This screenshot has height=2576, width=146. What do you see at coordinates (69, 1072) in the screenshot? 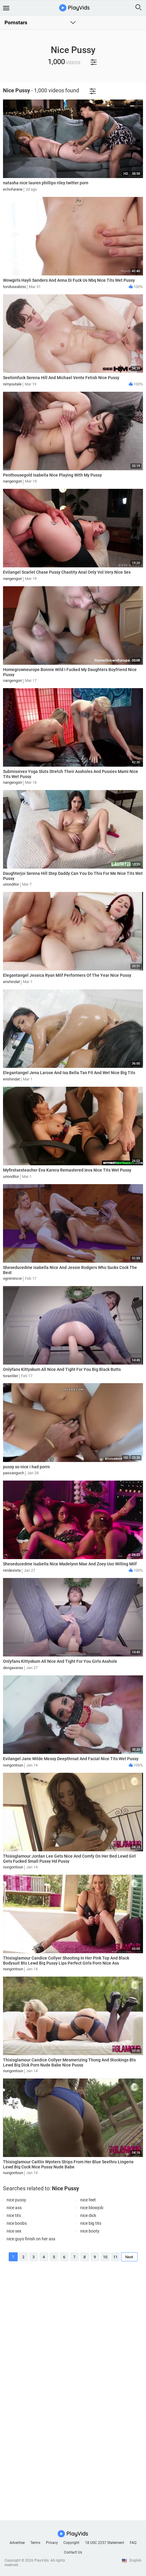
I see `Elegantangel Jena Larose And Isa Bella Tan Fit And Wet Nice Big Tits` at bounding box center [69, 1072].